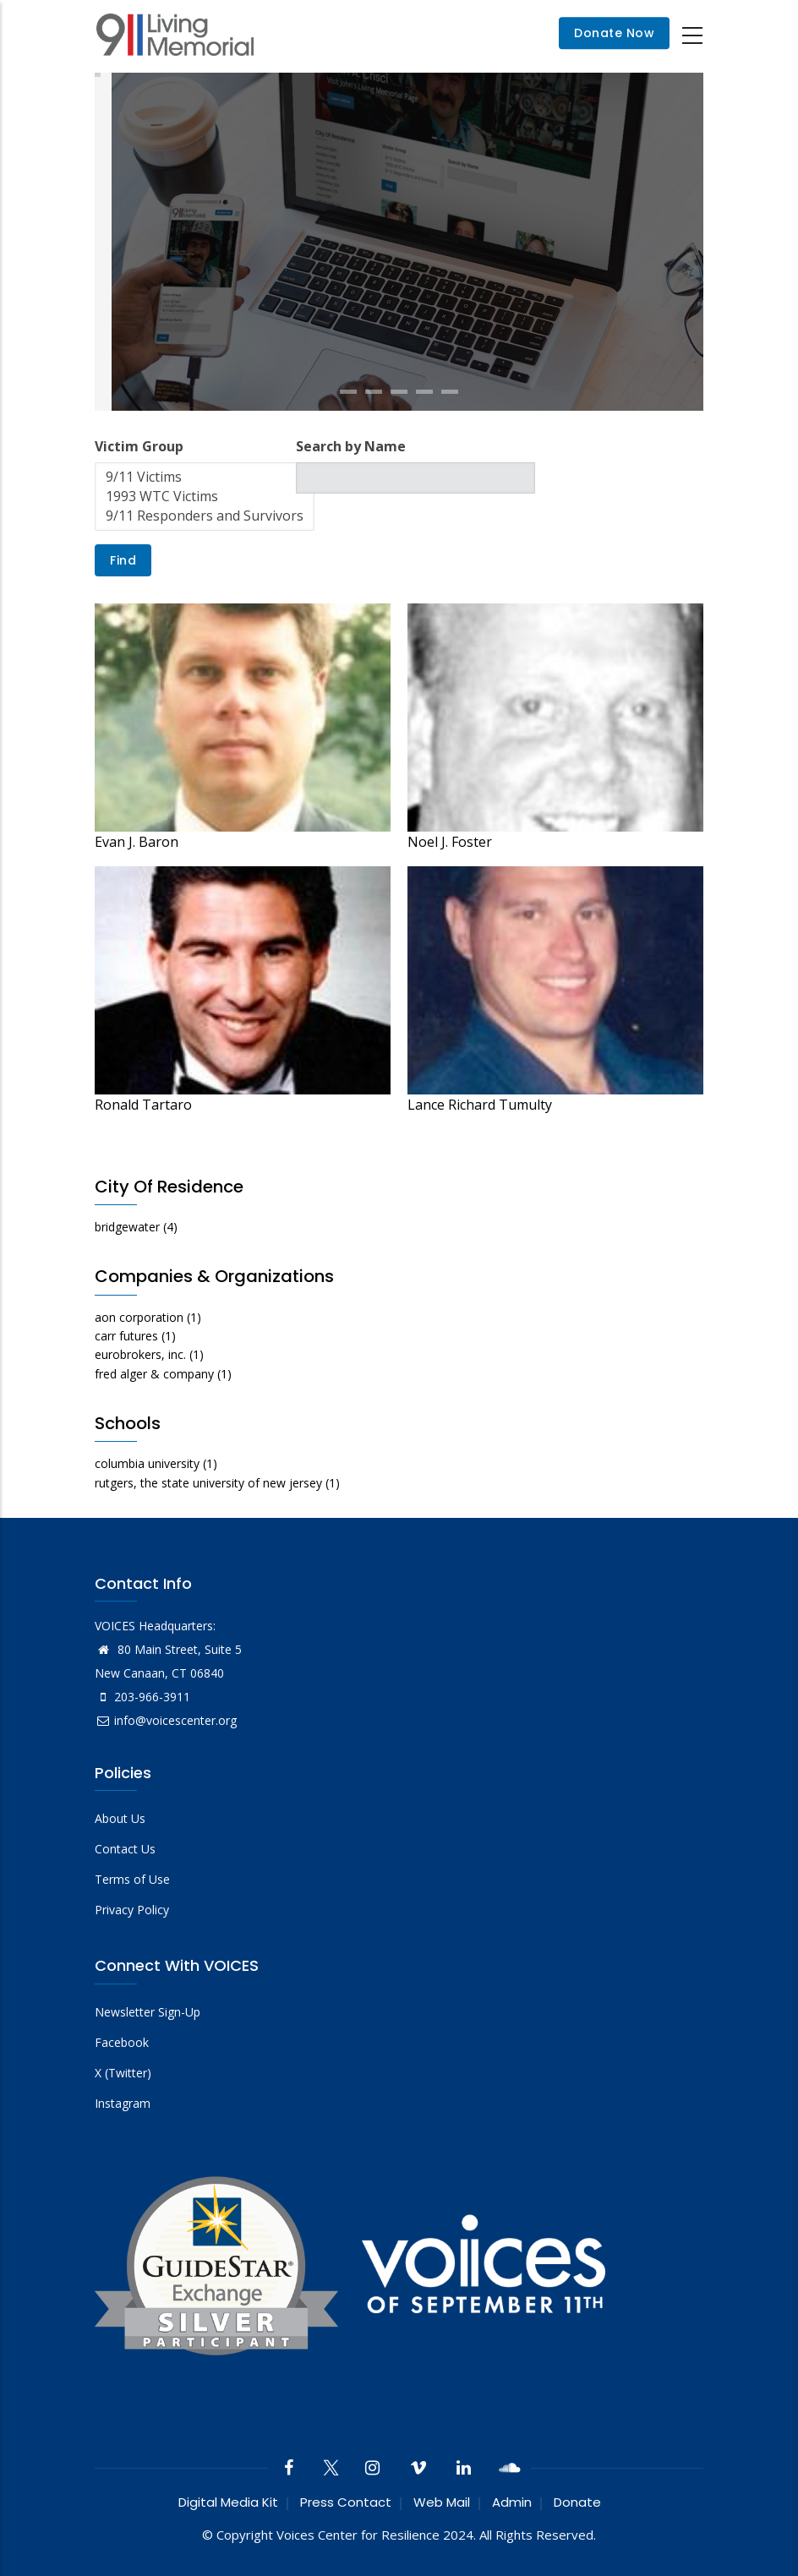 The height and width of the screenshot is (2576, 798). What do you see at coordinates (351, 446) in the screenshot?
I see `Search by Name` at bounding box center [351, 446].